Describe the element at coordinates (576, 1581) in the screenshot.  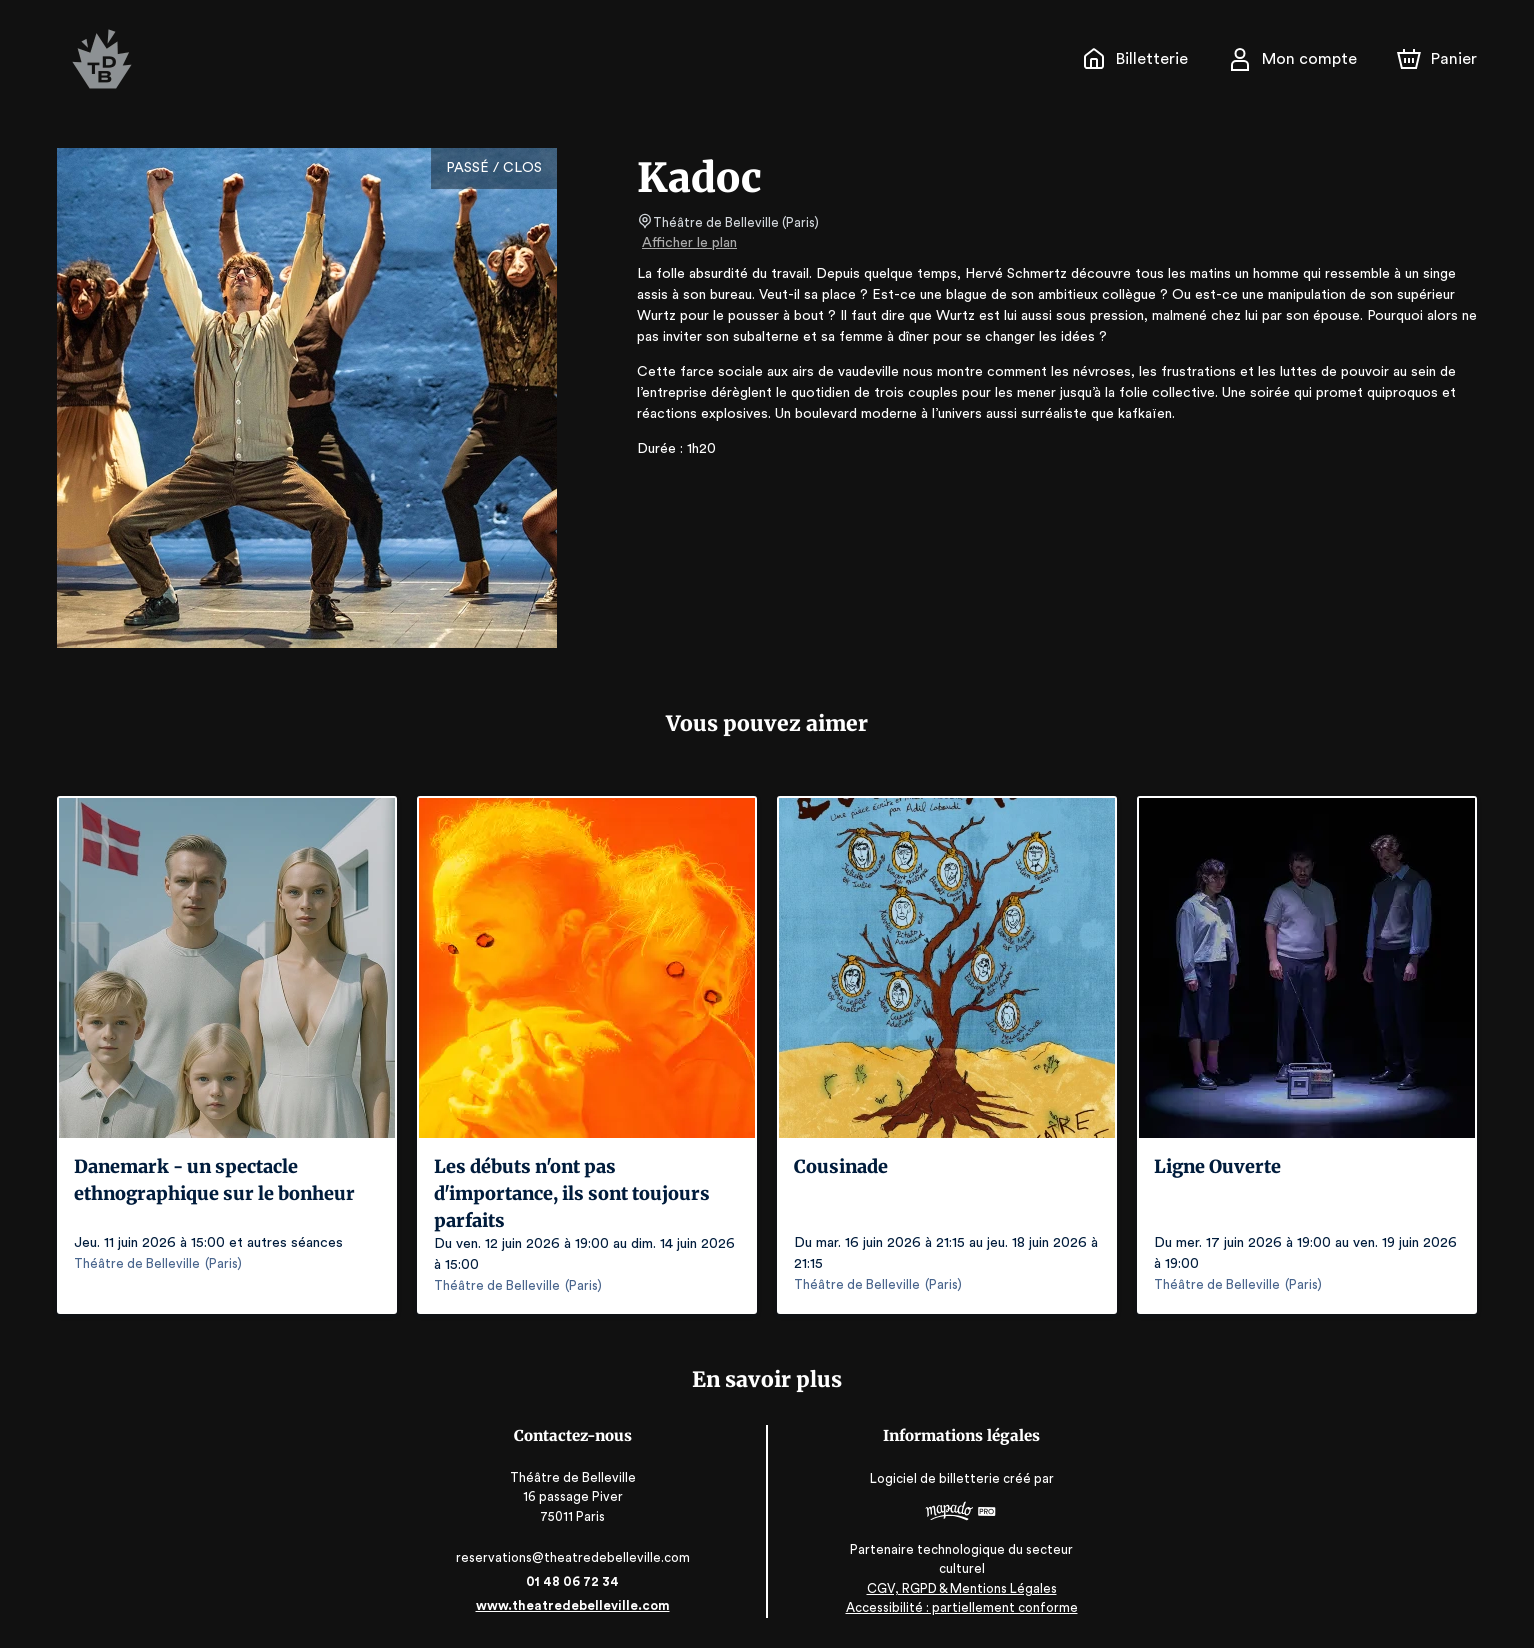
I see `01 48 06 72 34` at that location.